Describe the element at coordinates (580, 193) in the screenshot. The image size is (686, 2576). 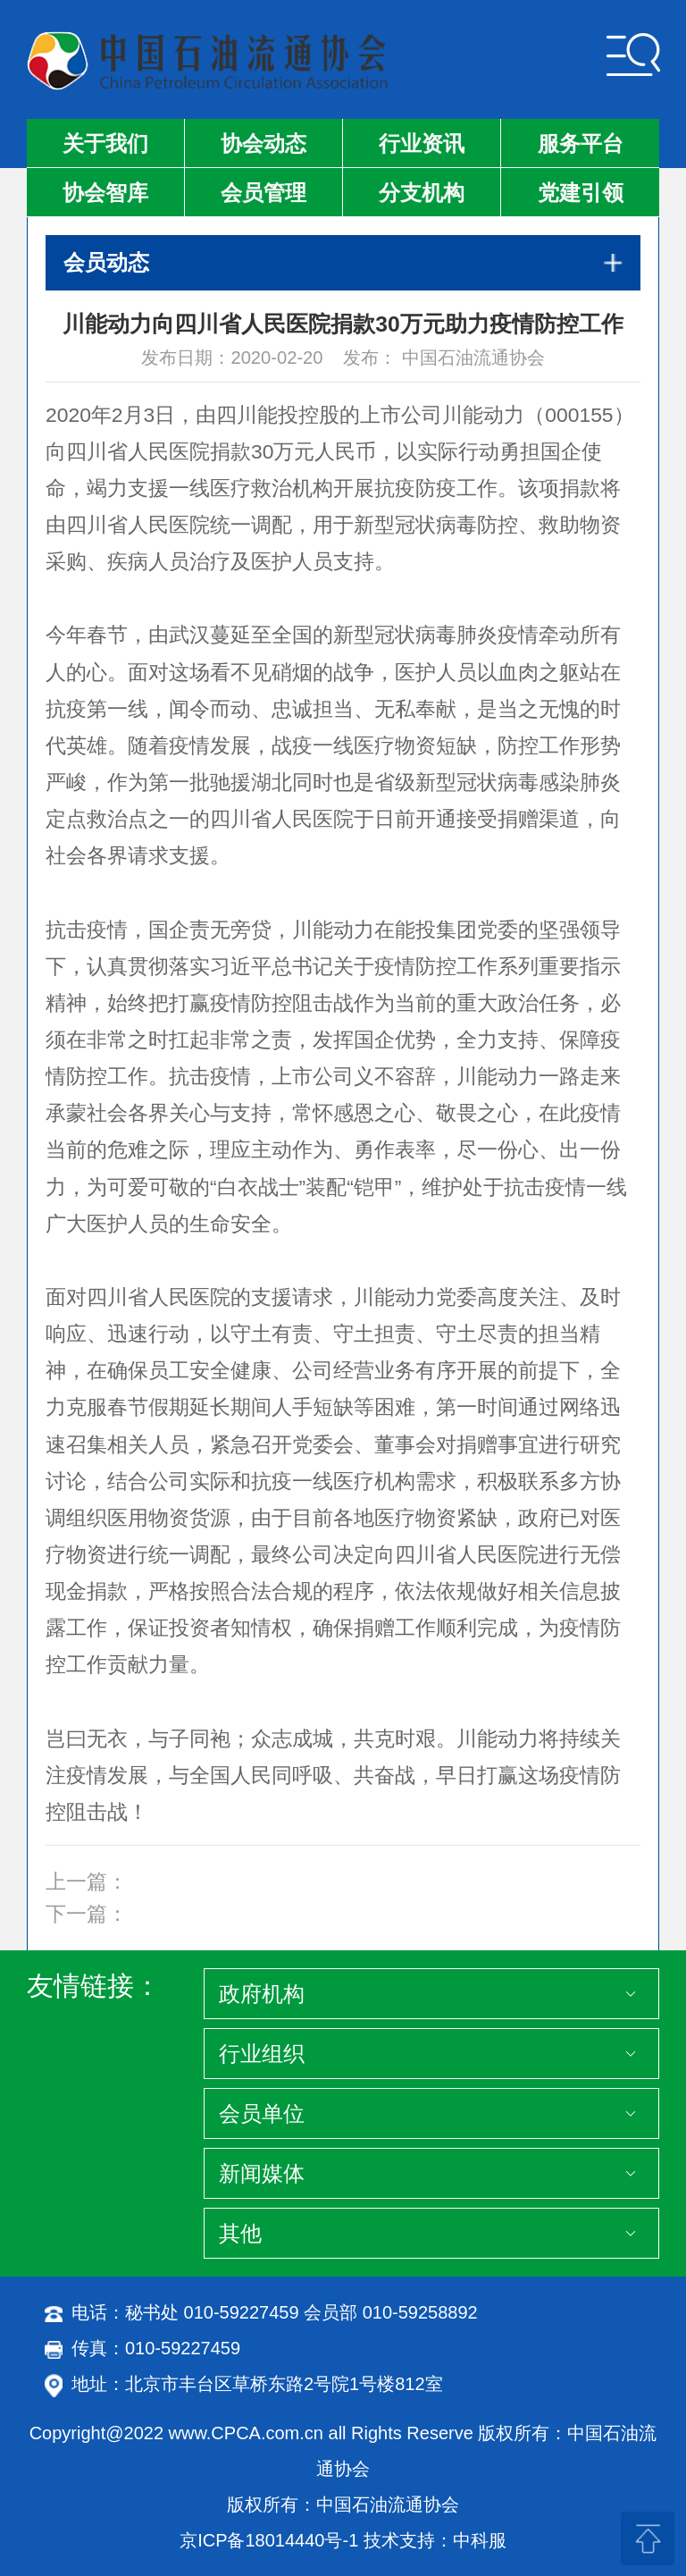
I see `党建引领` at that location.